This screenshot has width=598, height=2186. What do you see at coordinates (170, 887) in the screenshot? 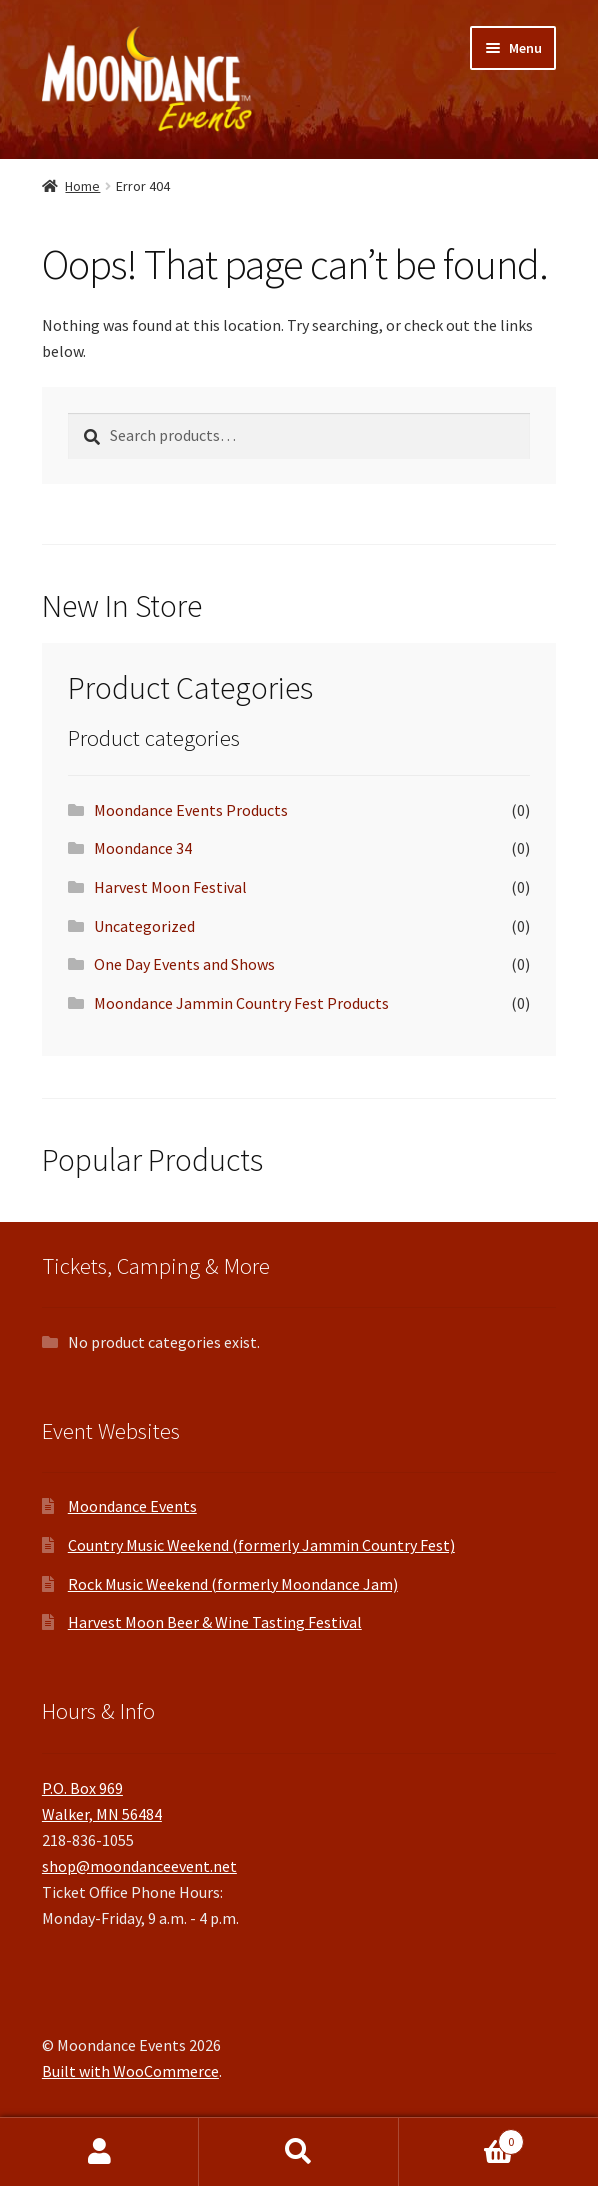
I see `Harvest Moon Festival` at bounding box center [170, 887].